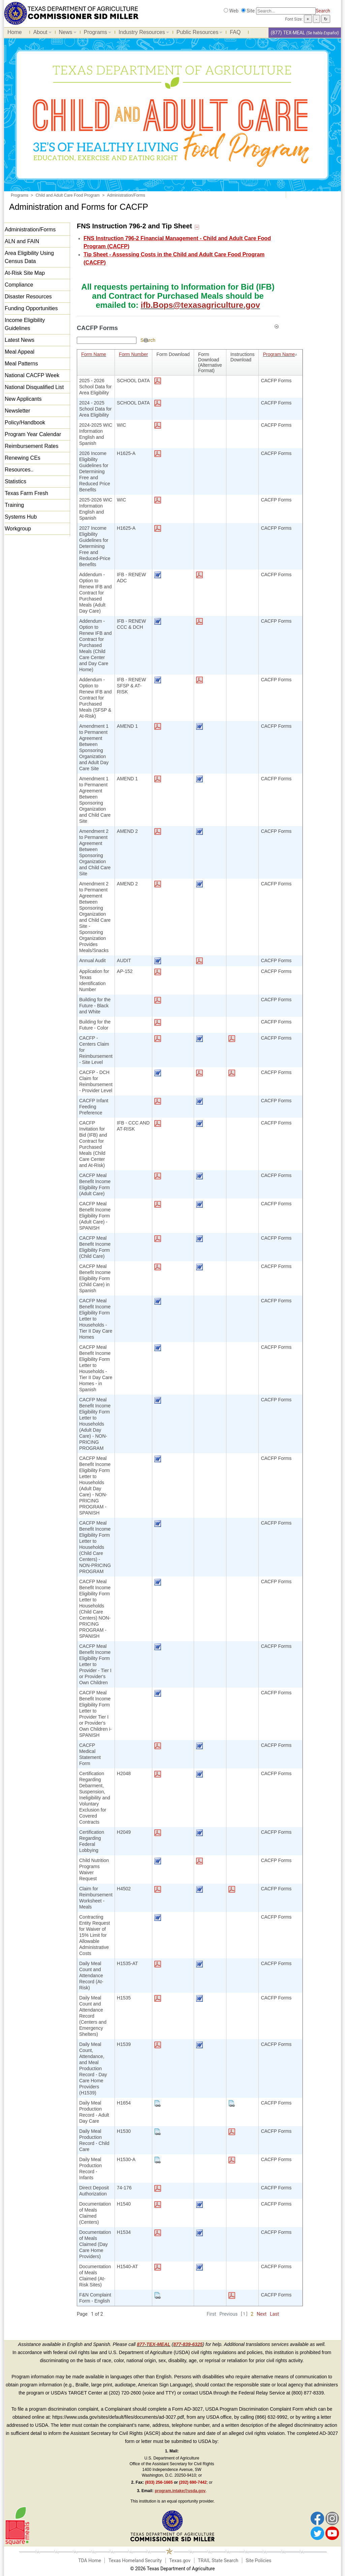 This screenshot has width=345, height=2576. What do you see at coordinates (234, 10) in the screenshot?
I see `Web` at bounding box center [234, 10].